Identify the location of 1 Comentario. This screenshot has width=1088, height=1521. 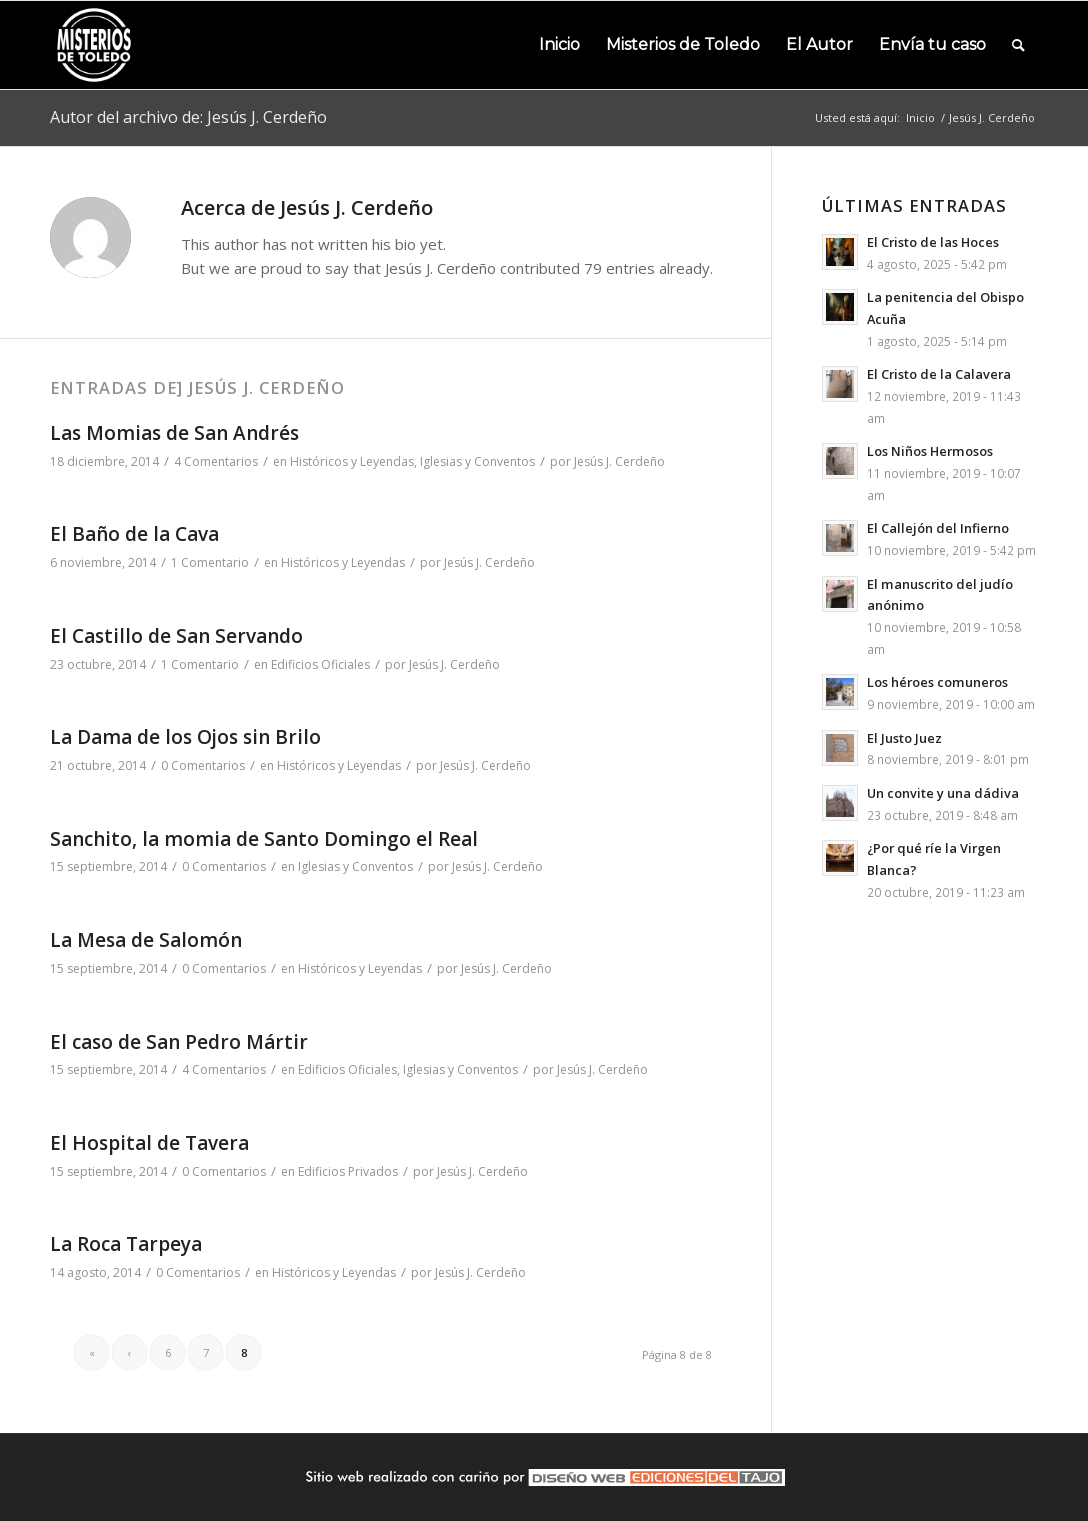
(210, 562).